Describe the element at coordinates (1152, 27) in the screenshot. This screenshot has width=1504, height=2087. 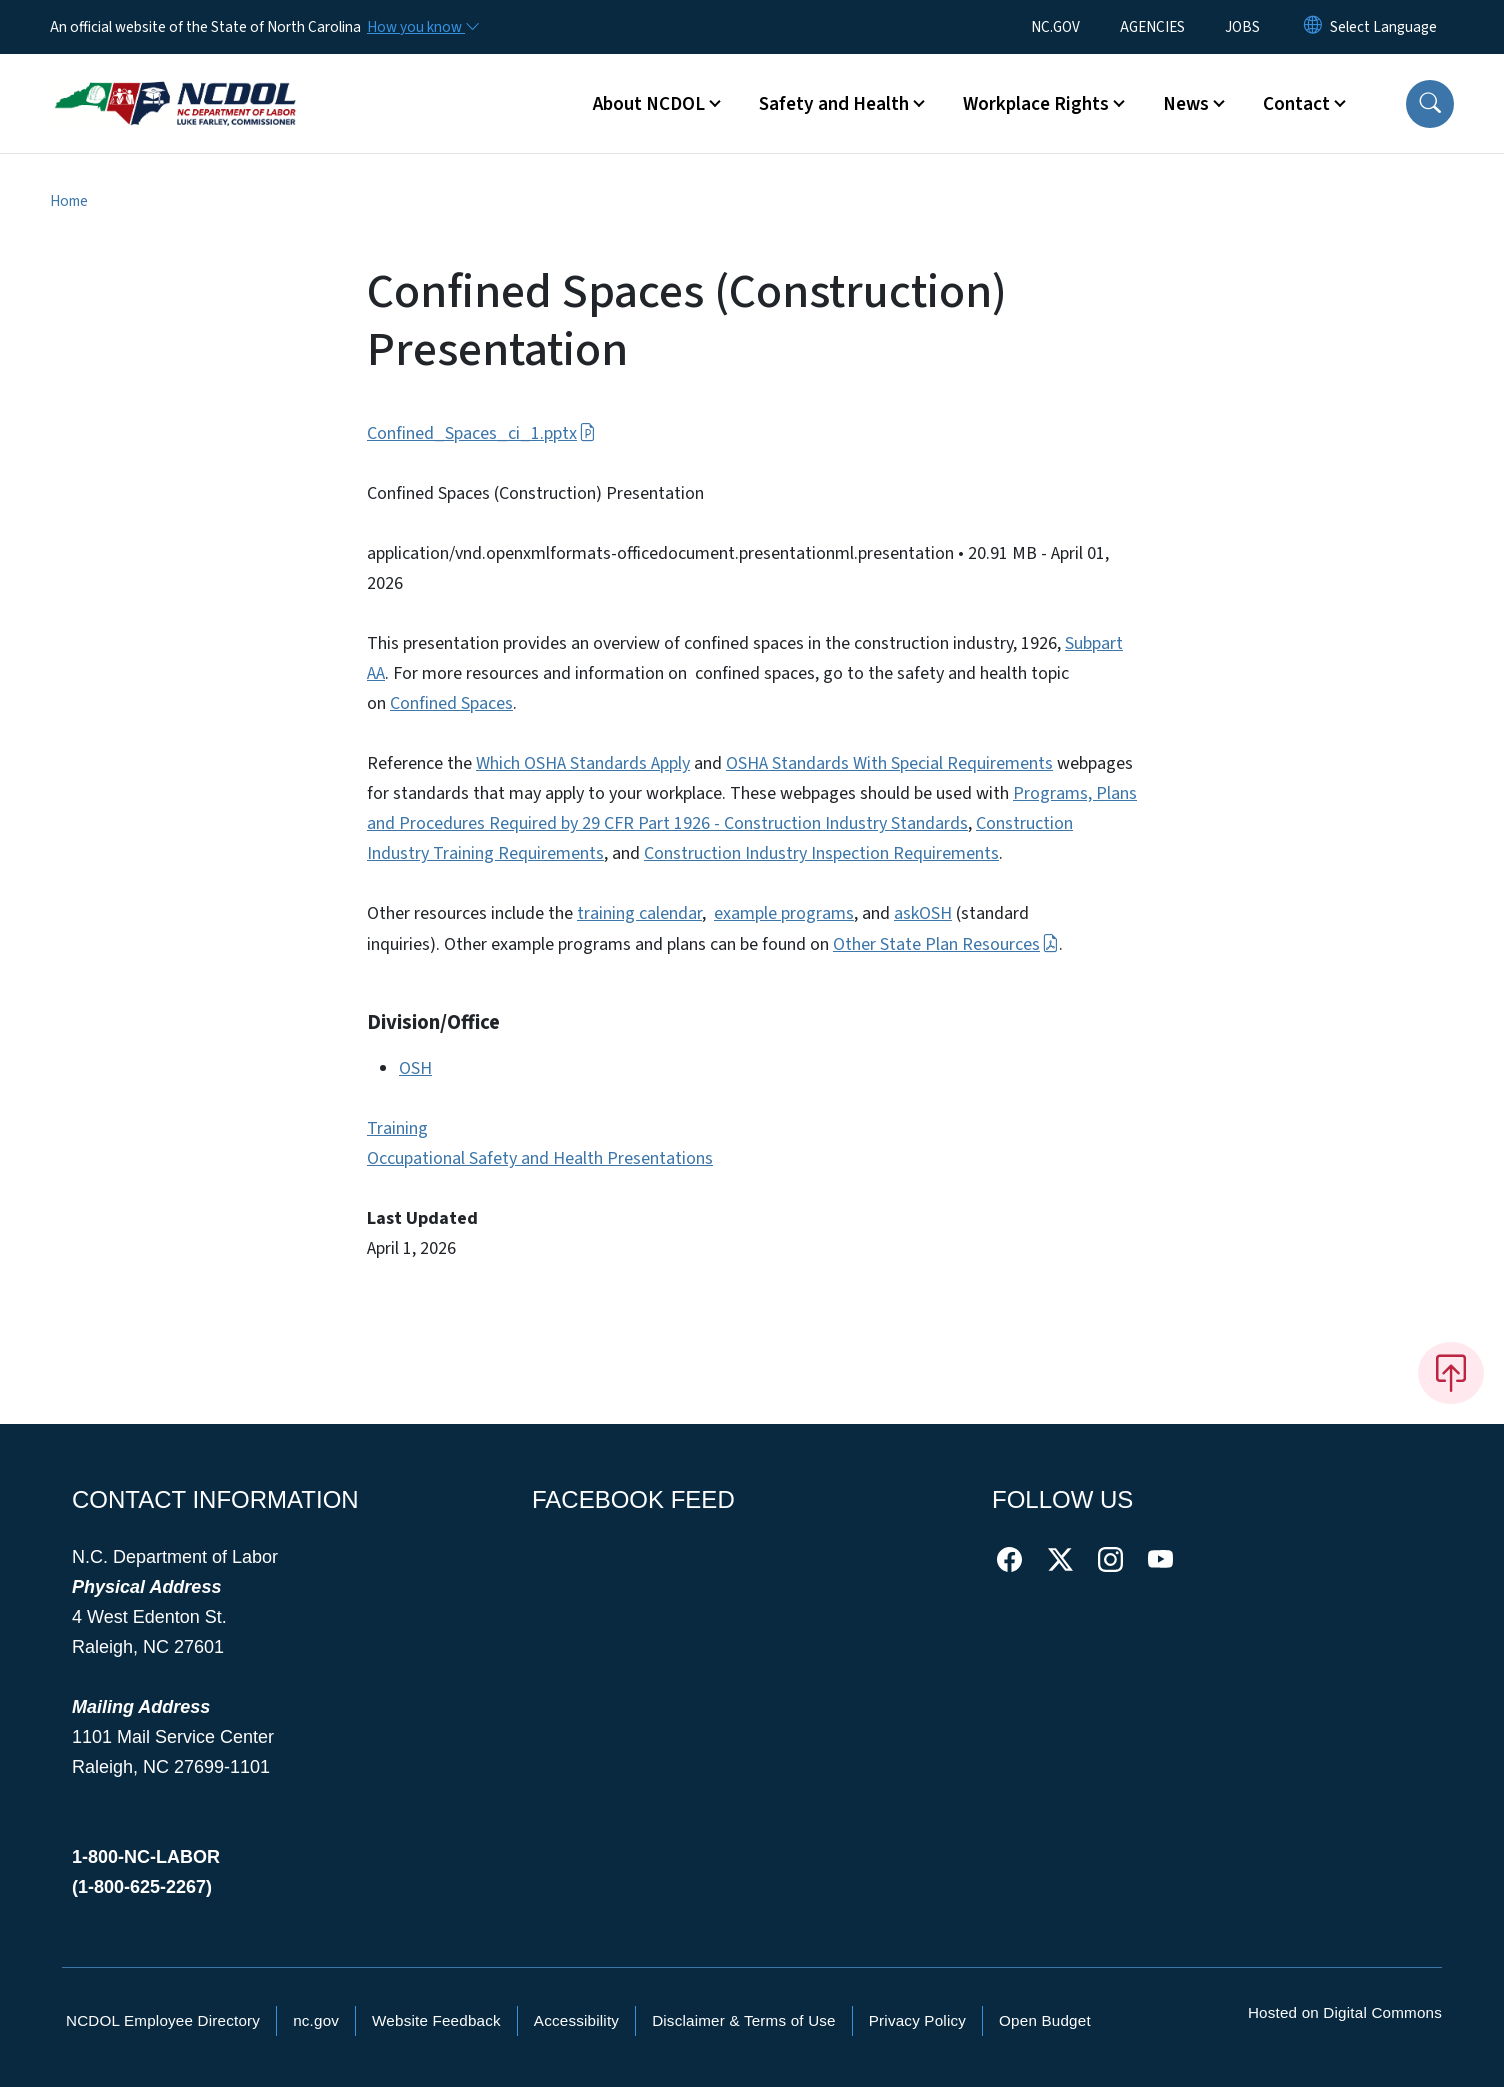
I see `AGENCIES` at that location.